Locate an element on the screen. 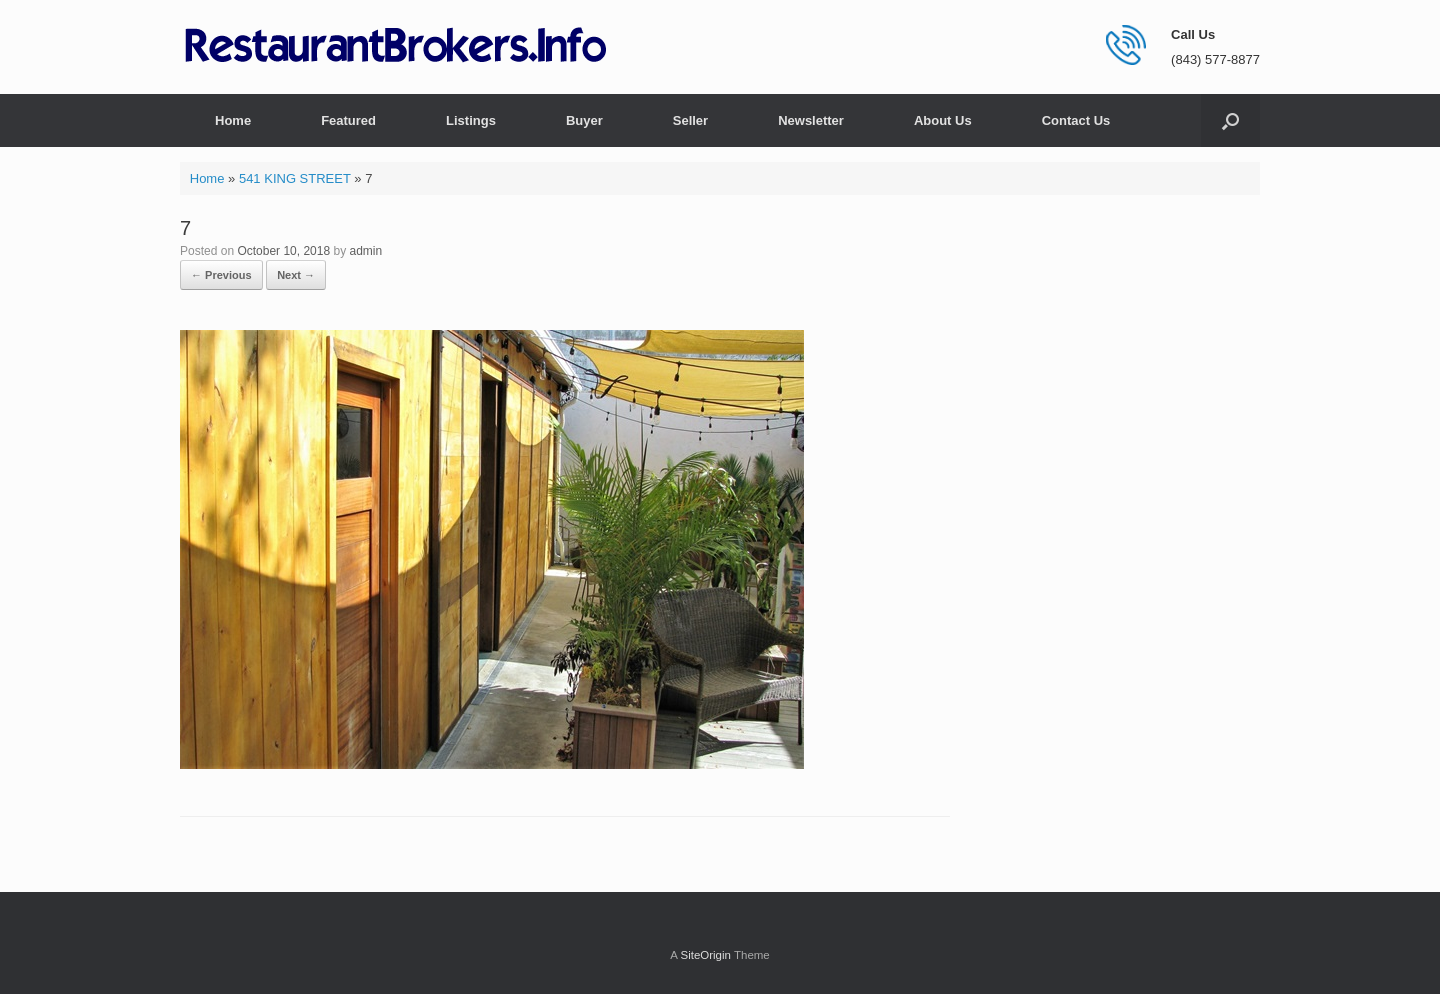 This screenshot has height=994, width=1440. [button] is located at coordinates (1230, 120).